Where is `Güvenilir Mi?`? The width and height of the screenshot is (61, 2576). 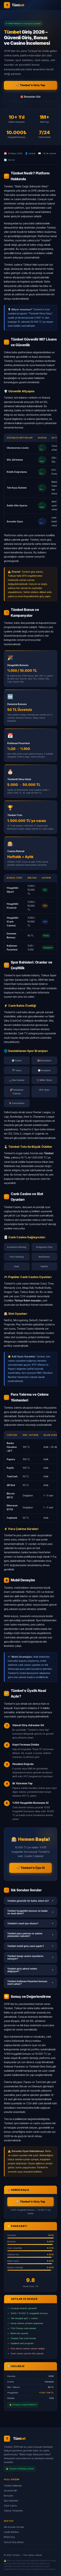
Güvenilir Mi? is located at coordinates (10, 2490).